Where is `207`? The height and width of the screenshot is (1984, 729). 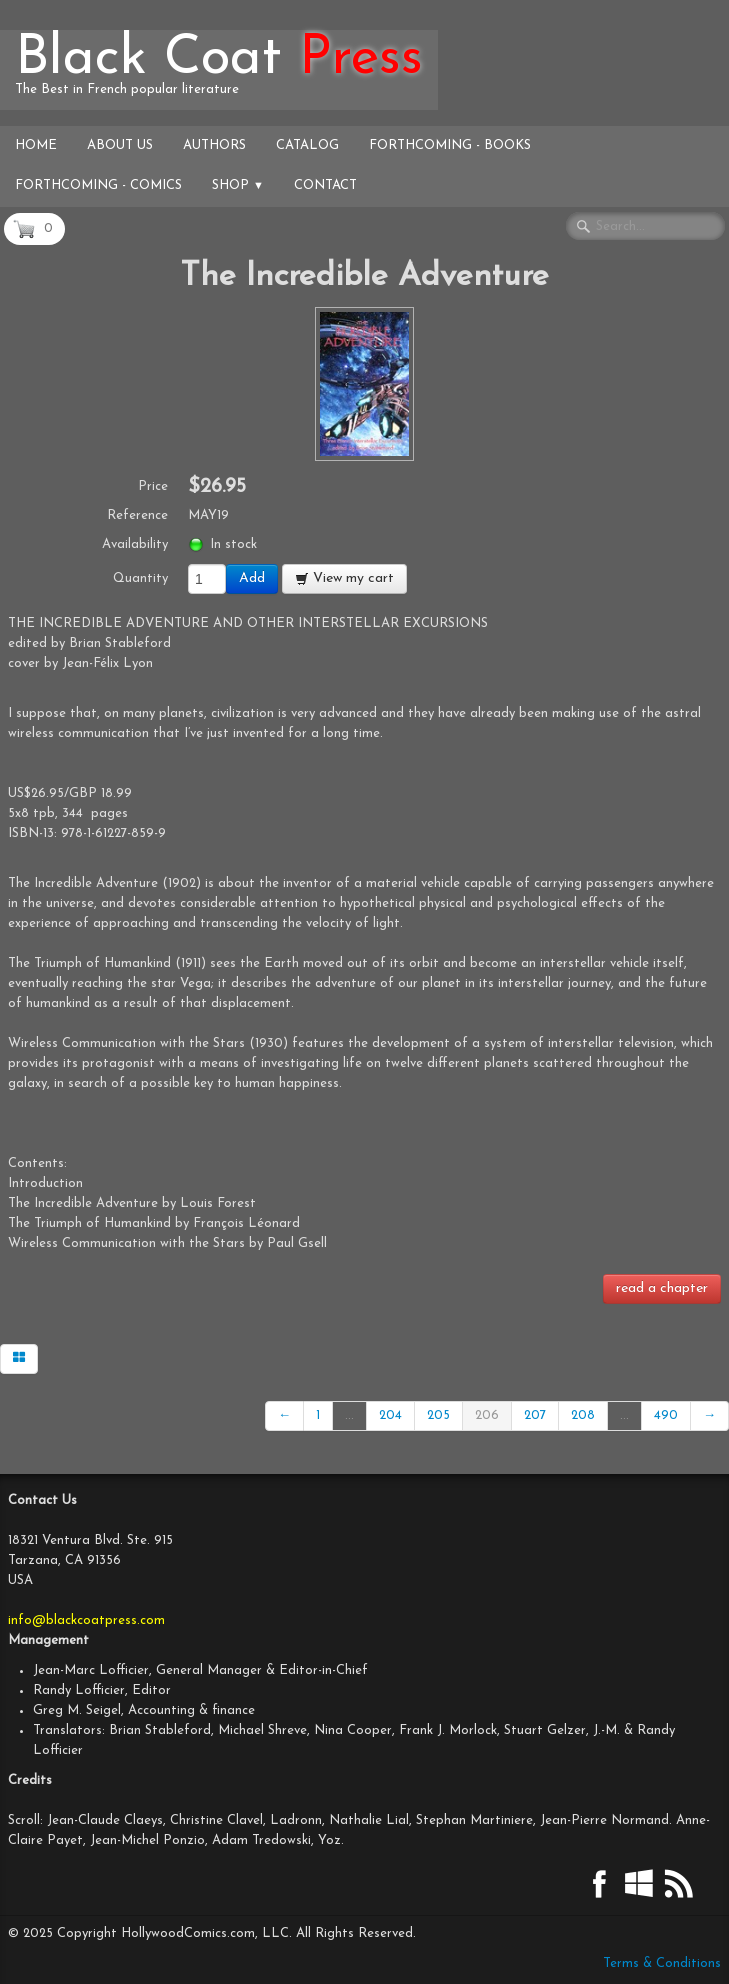
207 is located at coordinates (535, 1415).